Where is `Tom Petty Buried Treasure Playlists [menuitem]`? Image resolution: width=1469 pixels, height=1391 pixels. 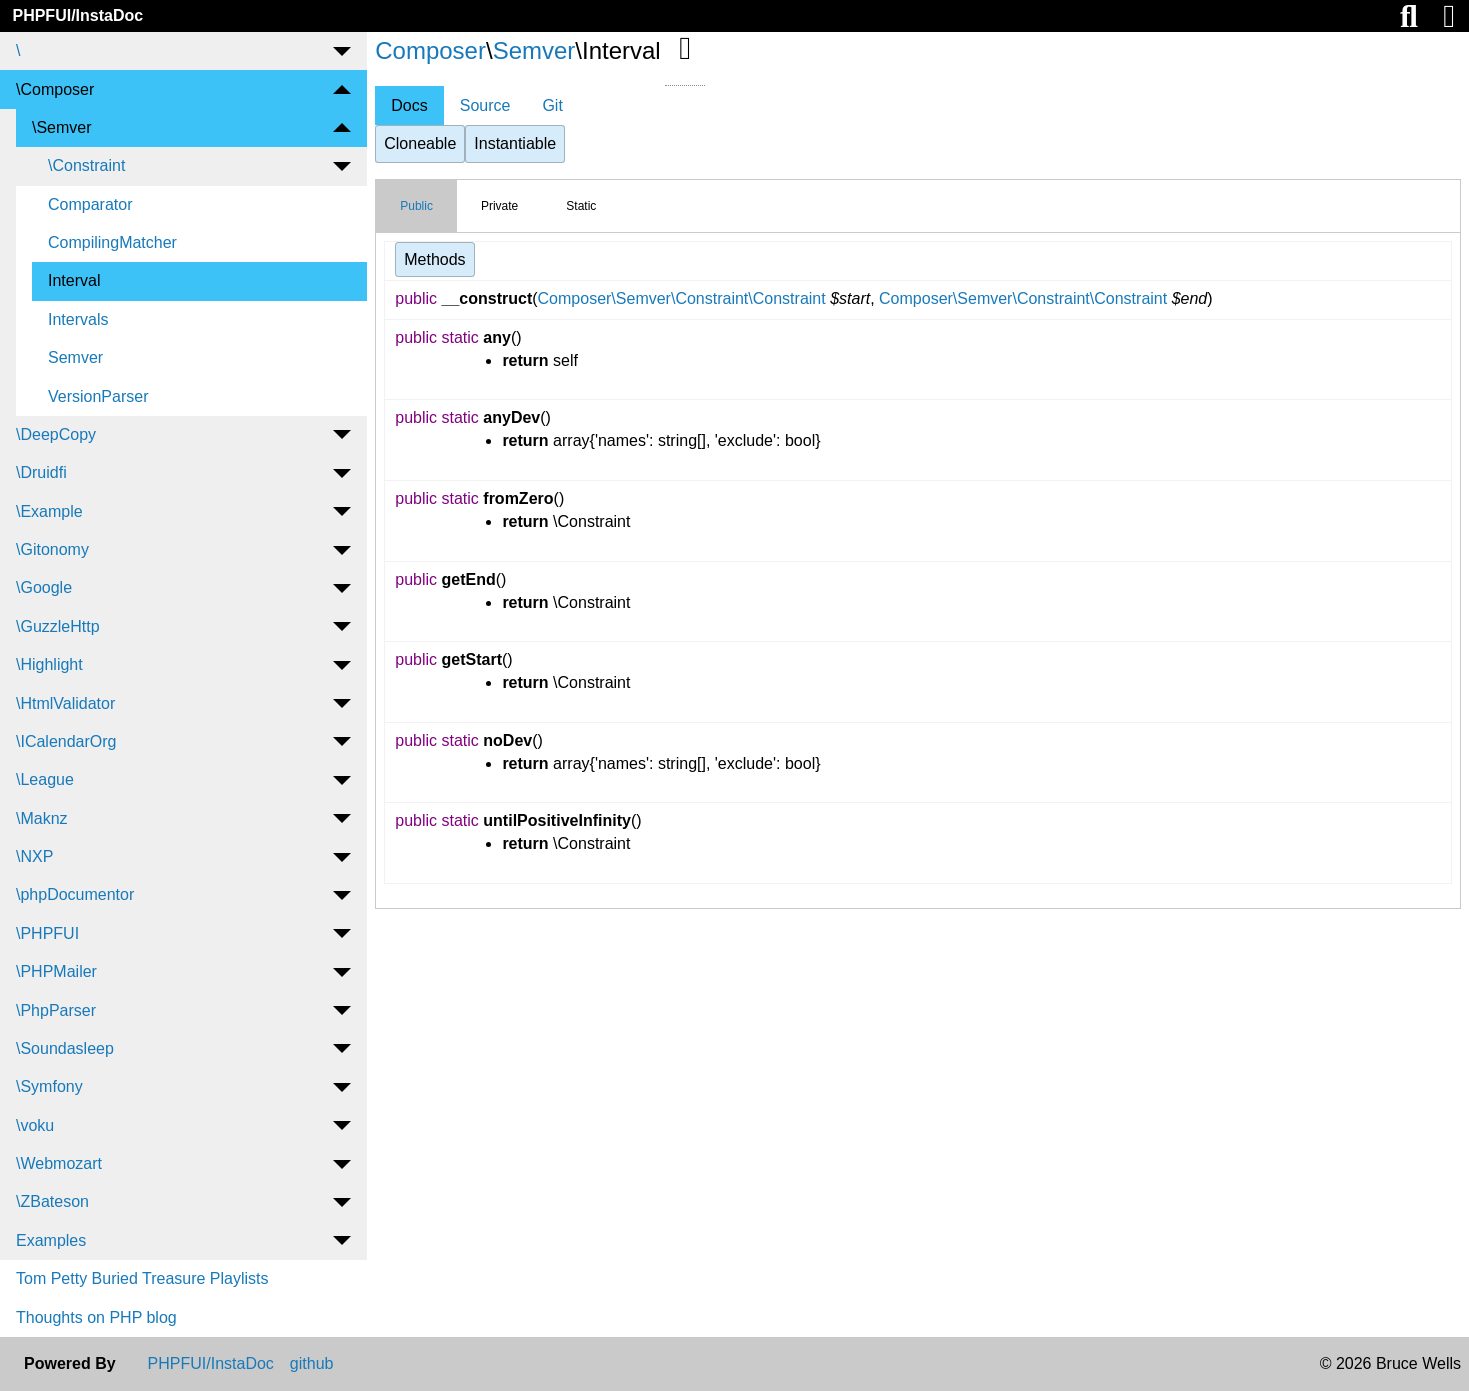
Tom Petty Buried Treasure Playlists [menuitem] is located at coordinates (142, 1278).